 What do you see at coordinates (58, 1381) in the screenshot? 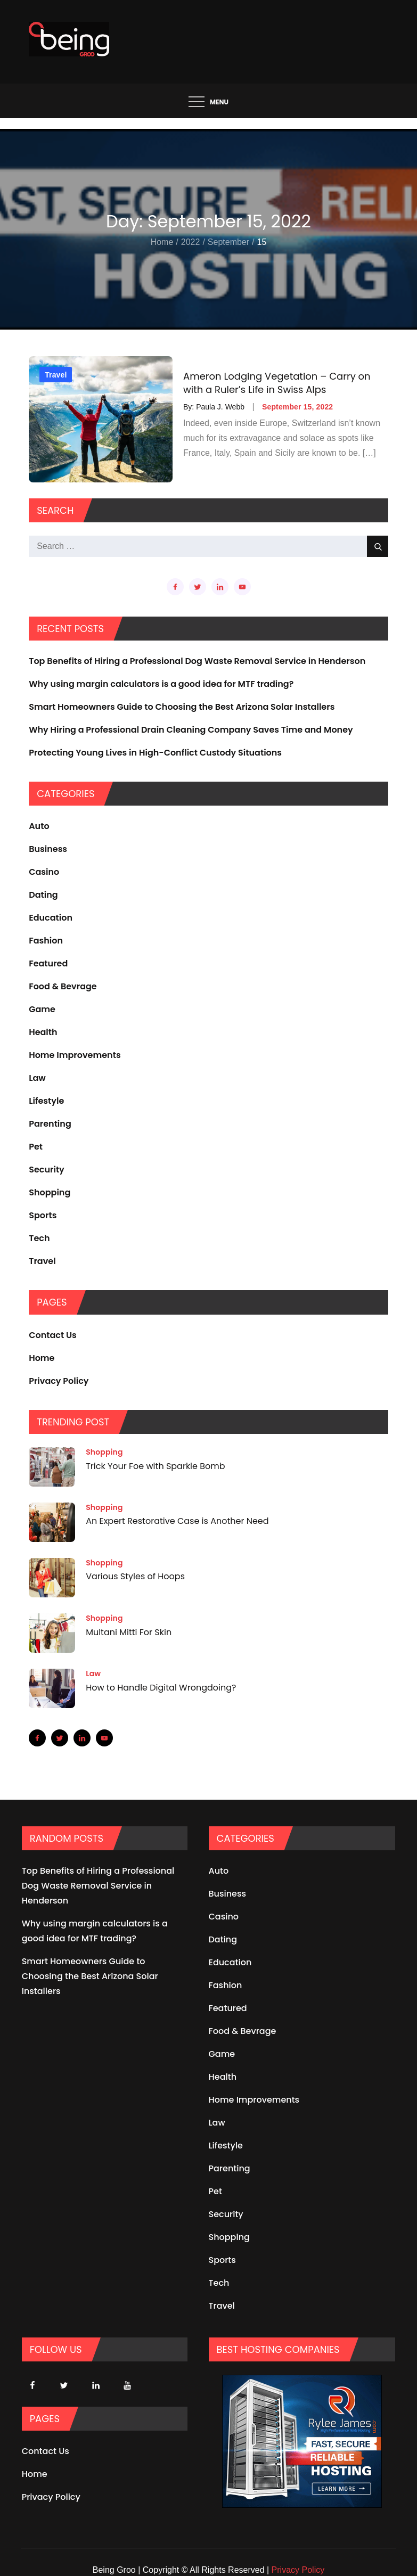
I see `Privacy Policy` at bounding box center [58, 1381].